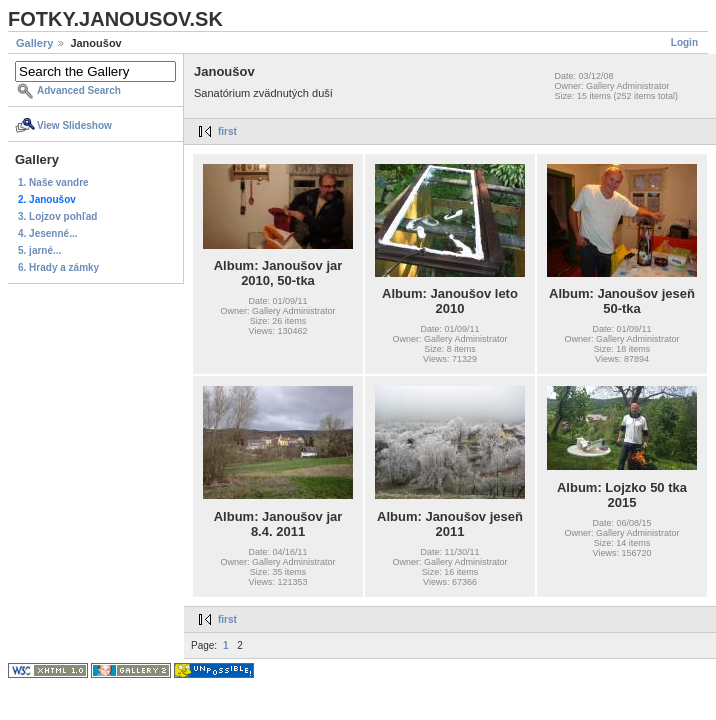 This screenshot has height=720, width=716. What do you see at coordinates (74, 125) in the screenshot?
I see `View Slideshow` at bounding box center [74, 125].